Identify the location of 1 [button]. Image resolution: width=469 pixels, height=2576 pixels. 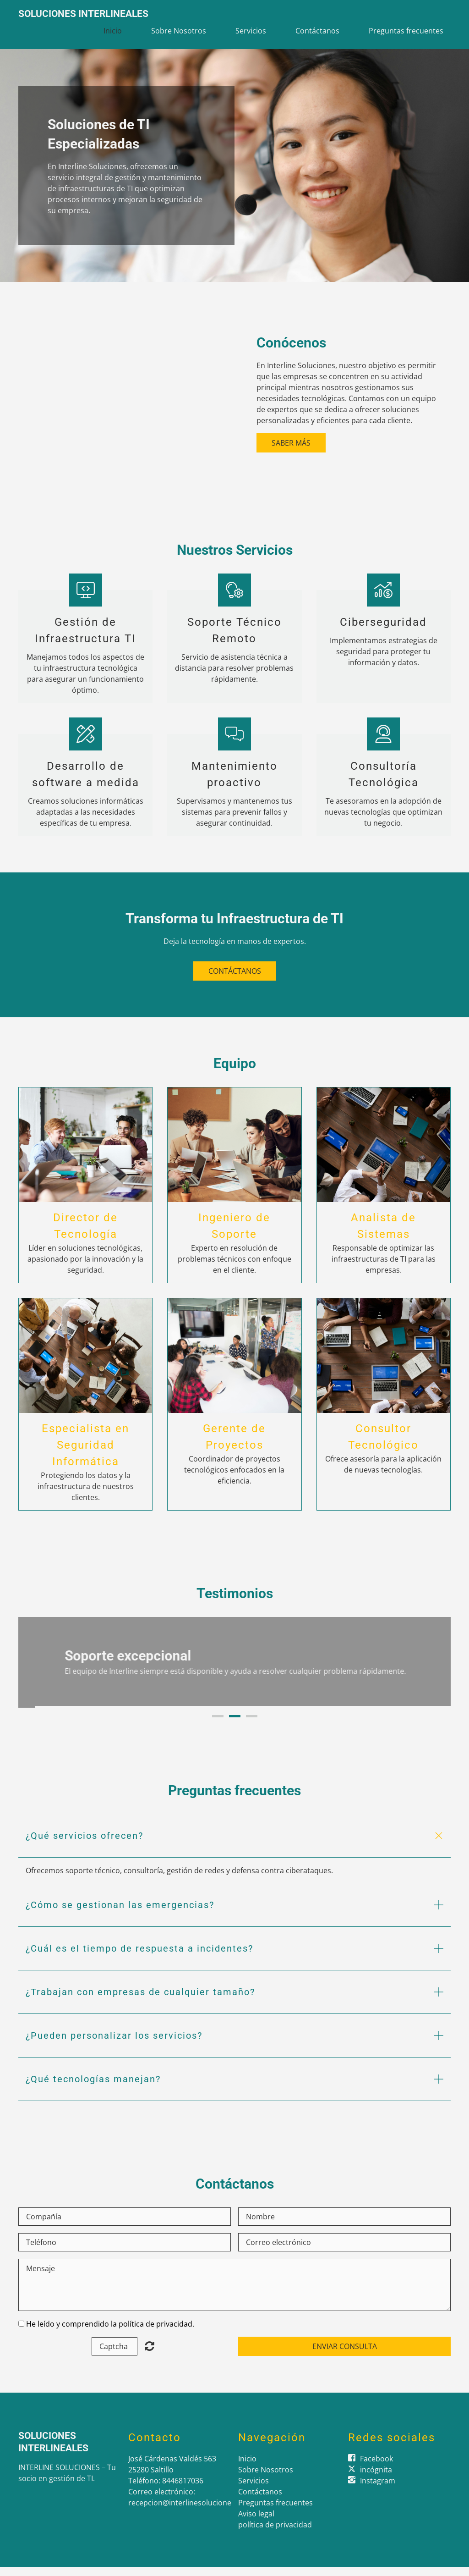
(218, 1725).